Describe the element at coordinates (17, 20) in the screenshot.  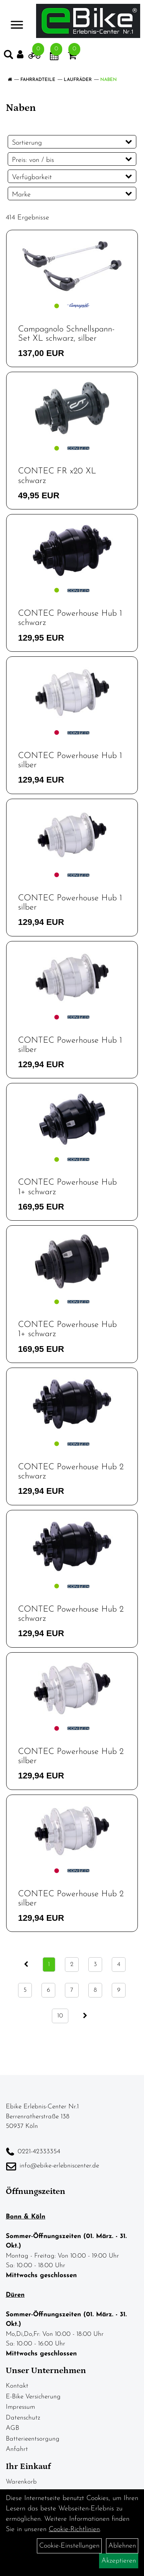
I see `> [Navigation öffnen]` at that location.